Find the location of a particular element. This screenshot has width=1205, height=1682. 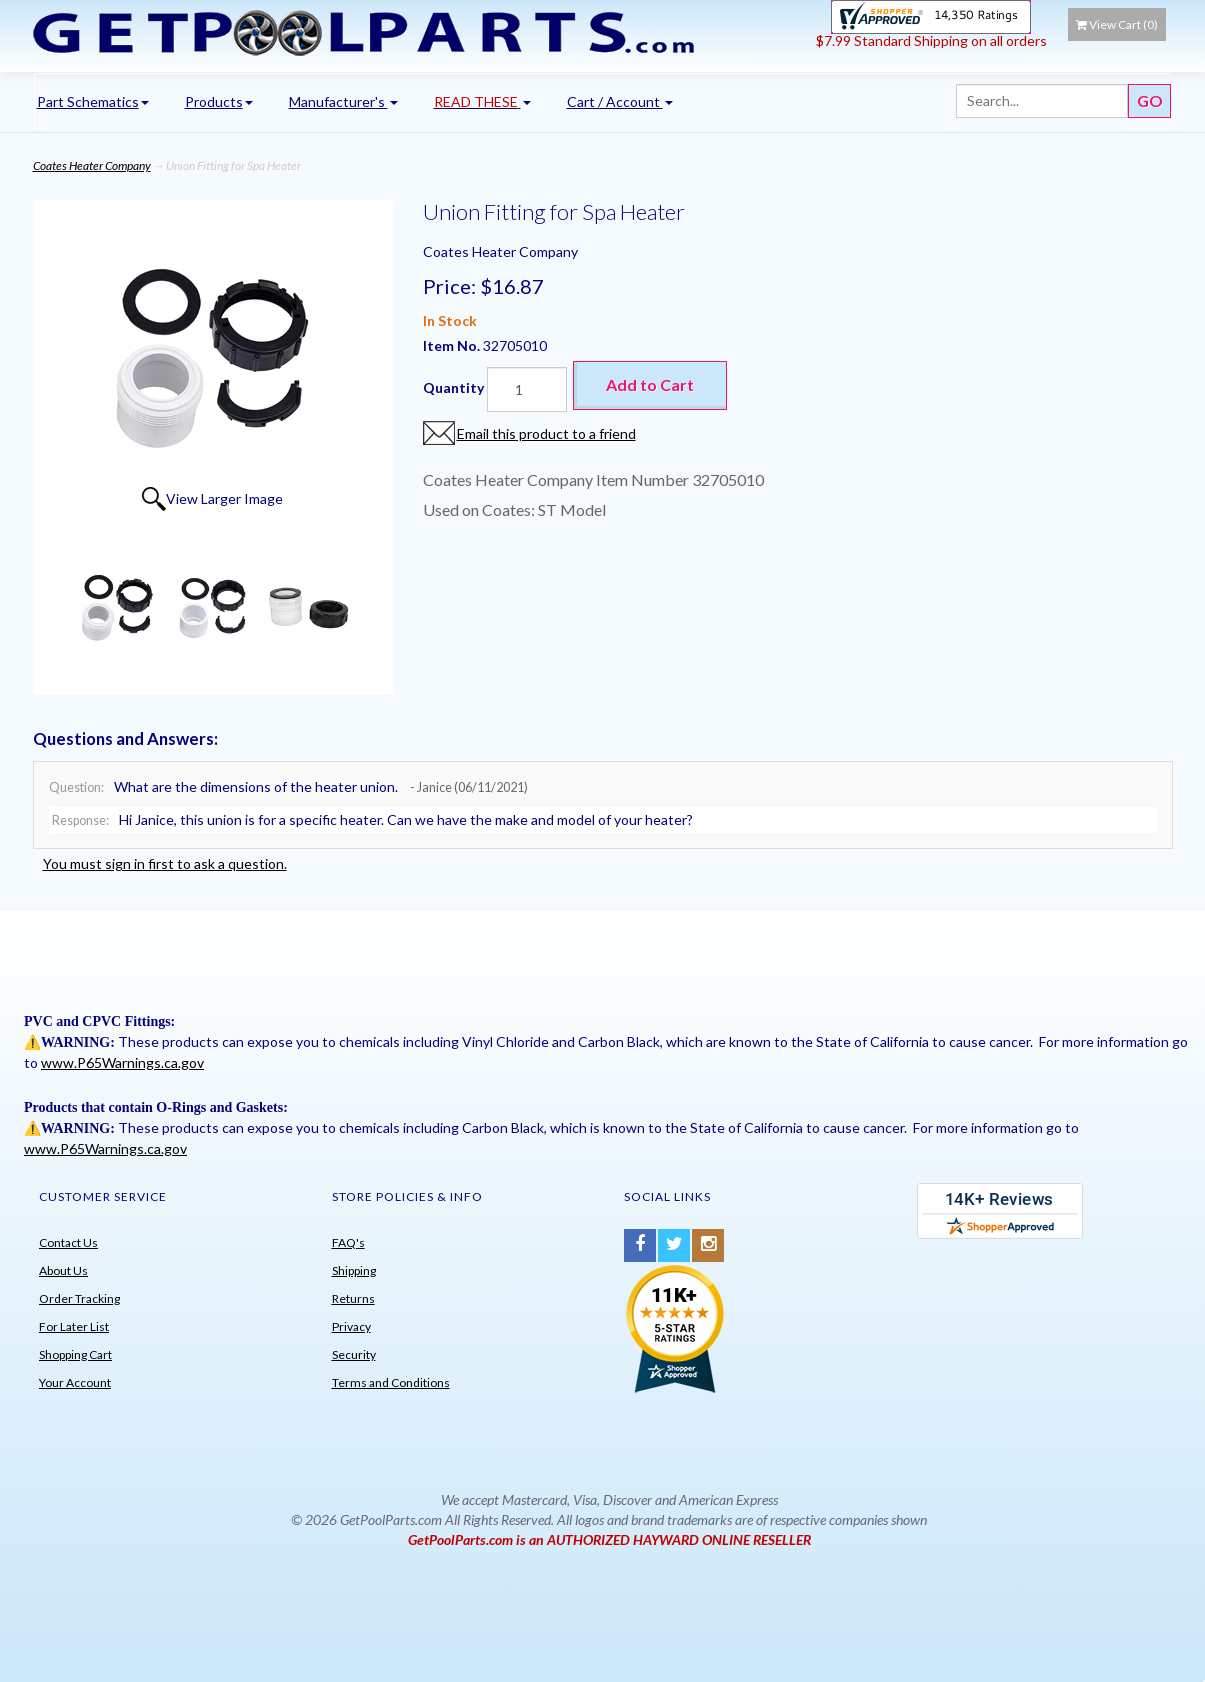

Contact Us is located at coordinates (68, 1242).